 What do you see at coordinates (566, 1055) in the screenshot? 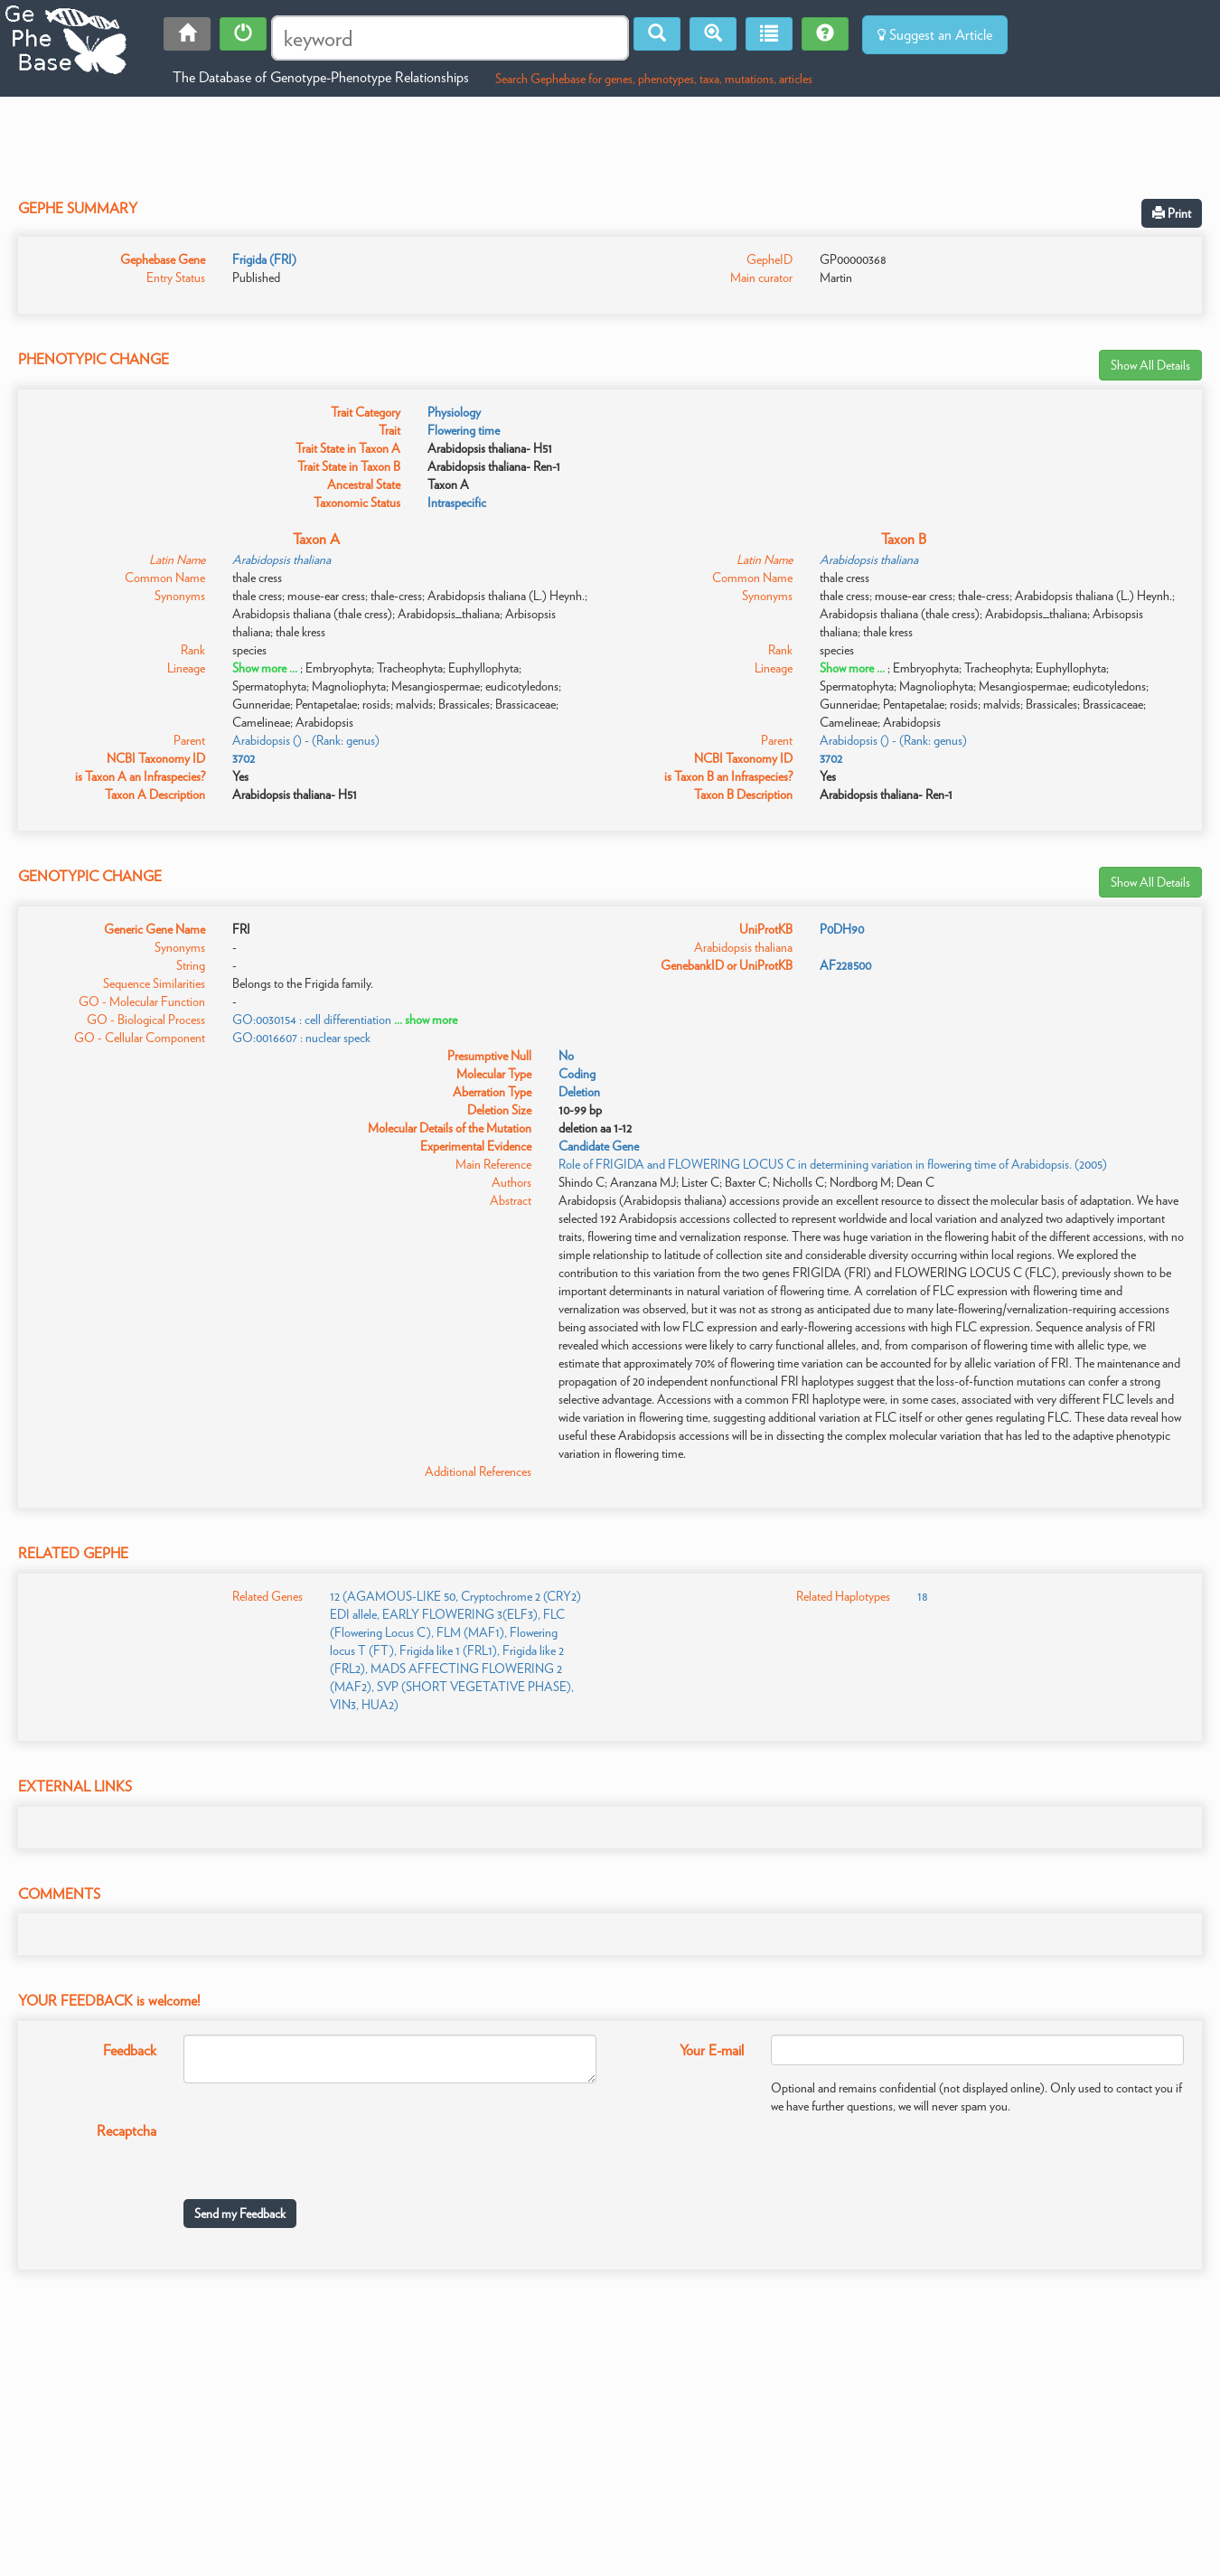
I see `No` at bounding box center [566, 1055].